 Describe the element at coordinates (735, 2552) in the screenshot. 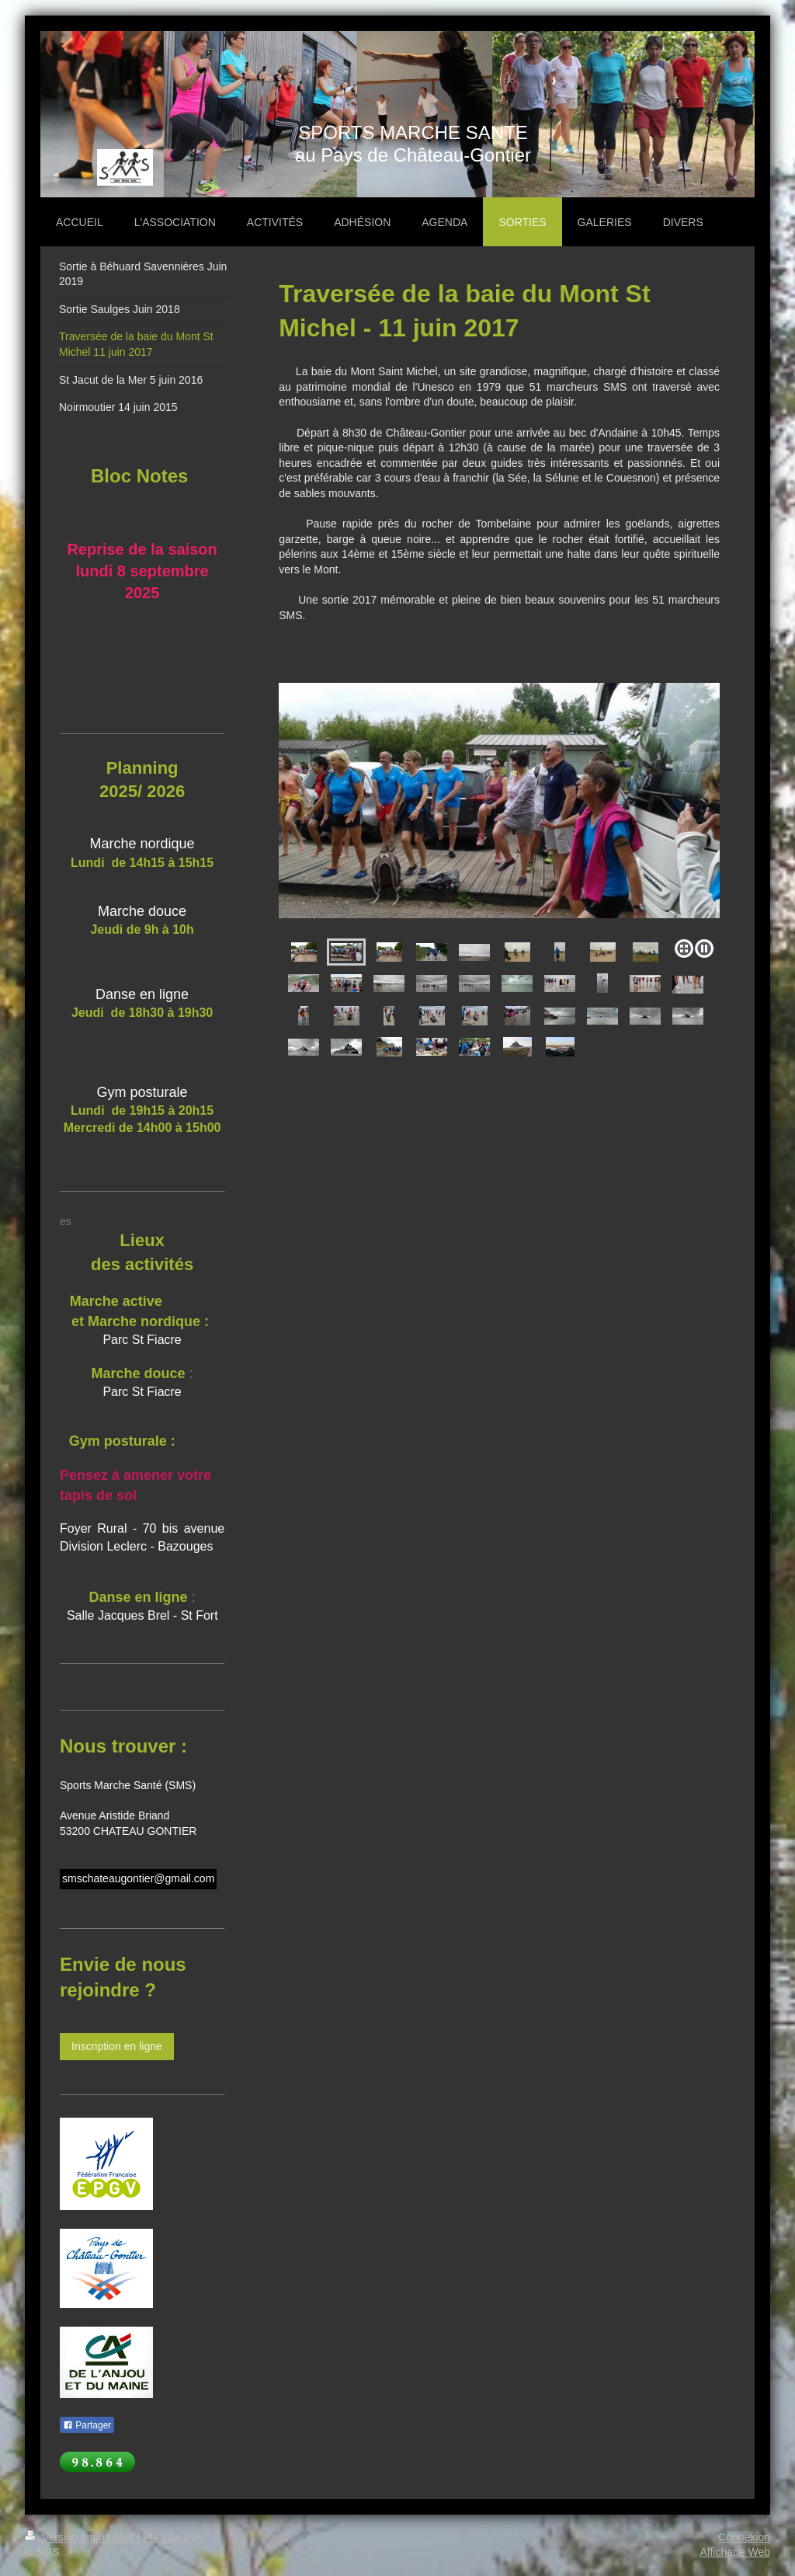

I see `Affichage Web` at that location.